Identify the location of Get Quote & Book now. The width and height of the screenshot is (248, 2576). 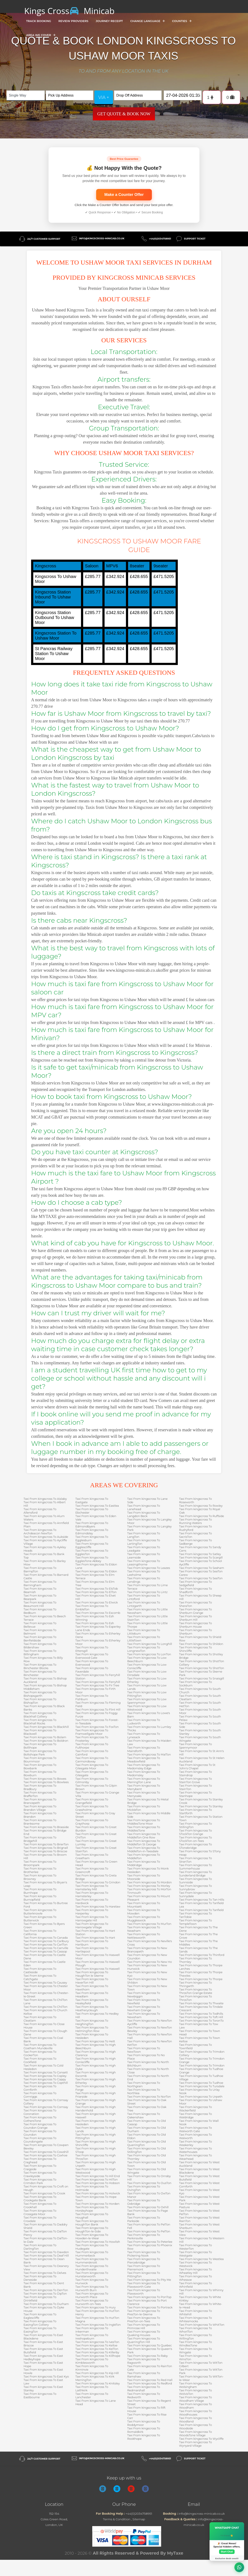
(123, 113).